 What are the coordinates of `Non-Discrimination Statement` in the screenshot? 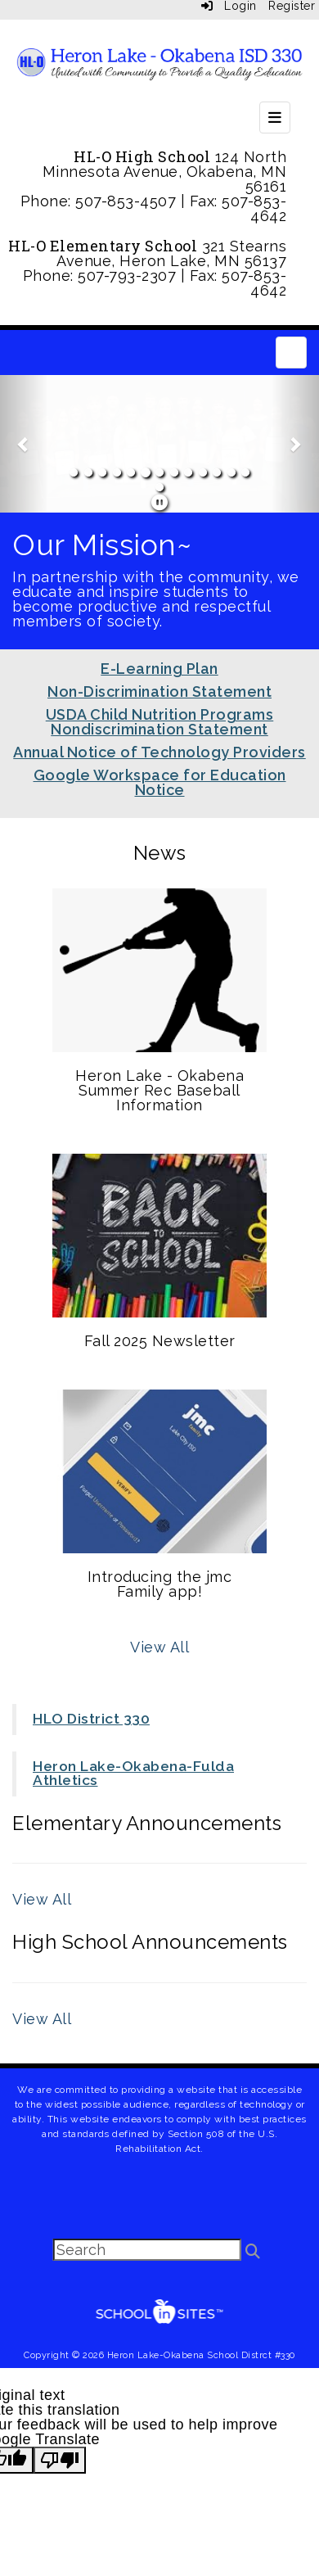 It's located at (159, 691).